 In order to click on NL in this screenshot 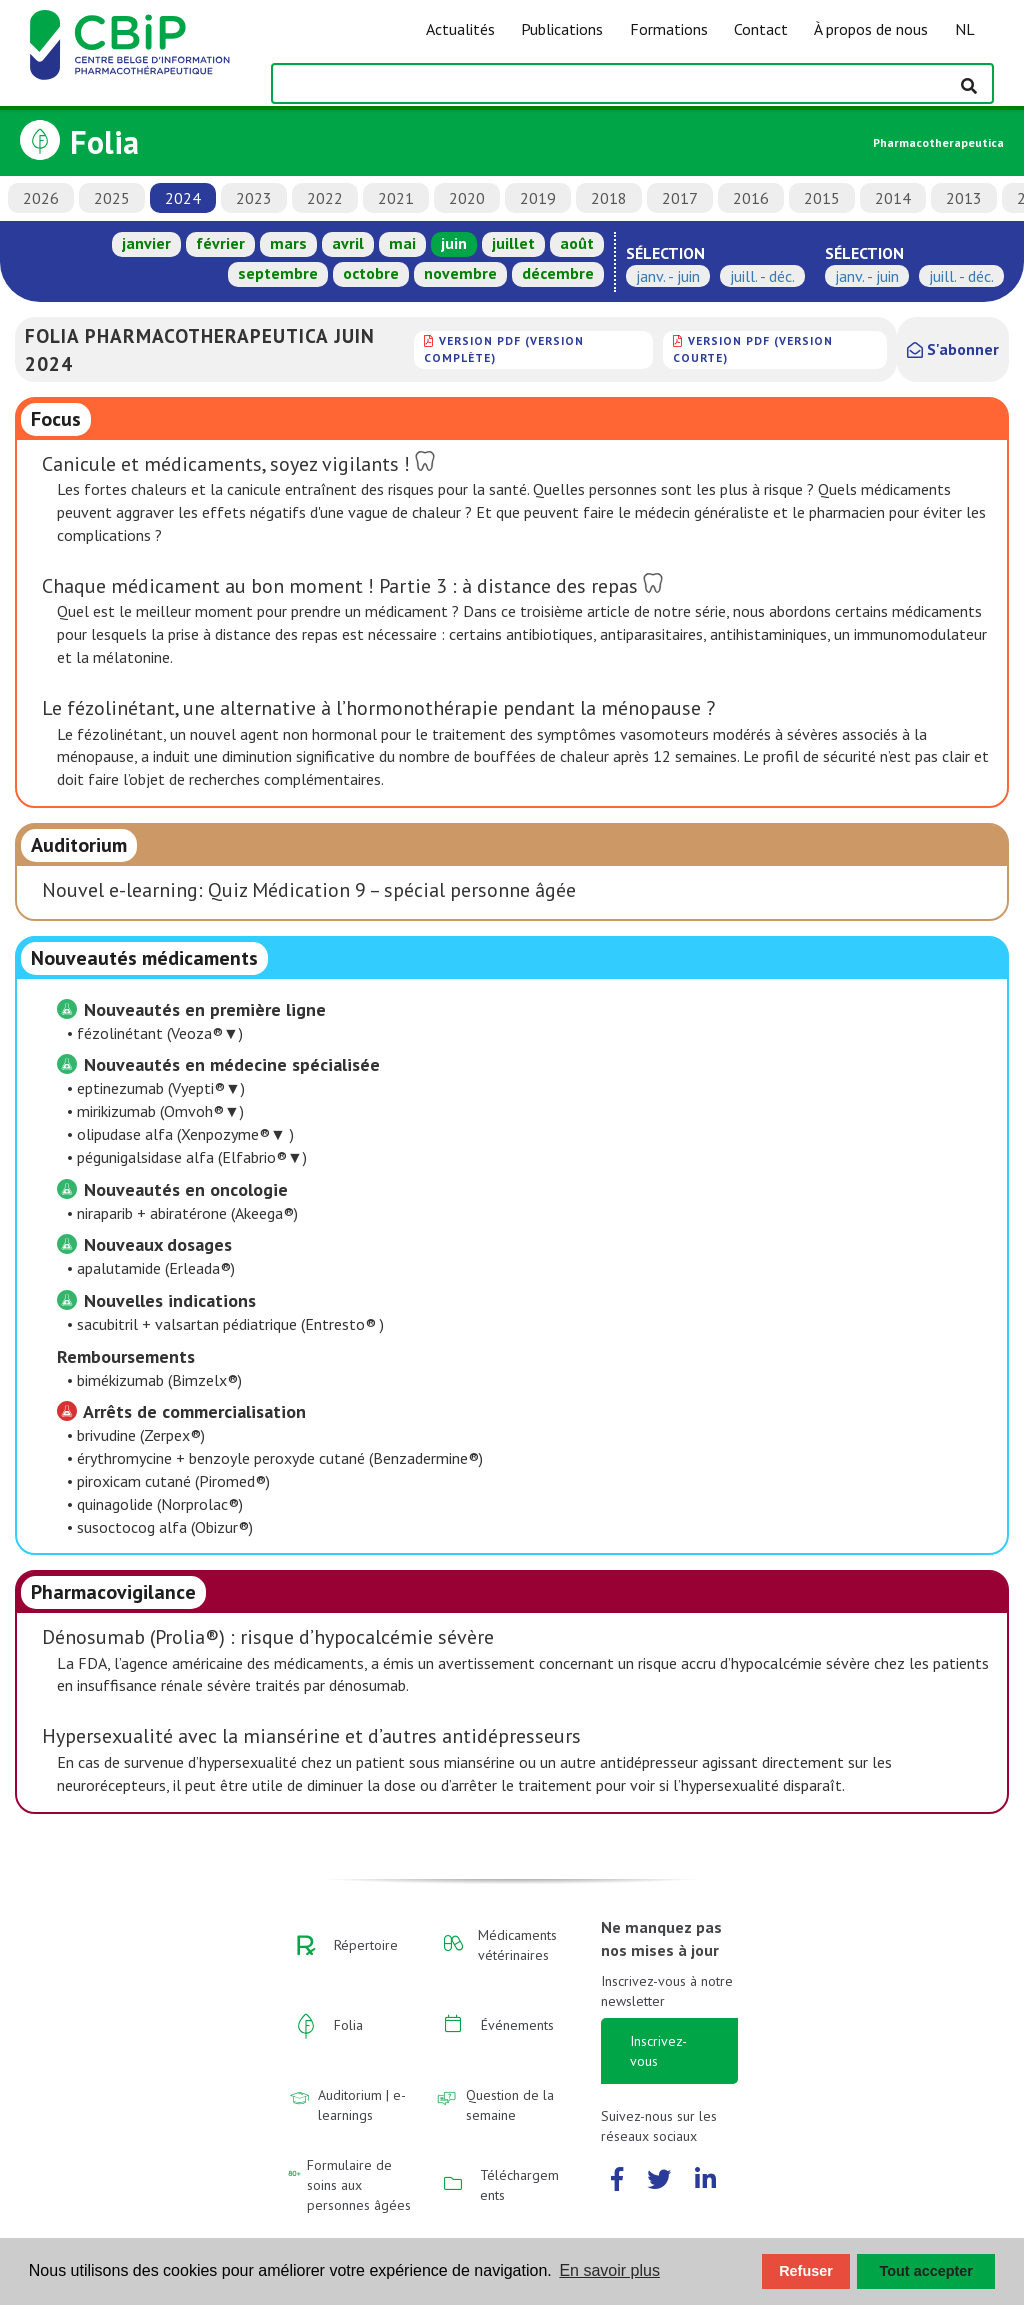, I will do `click(965, 29)`.